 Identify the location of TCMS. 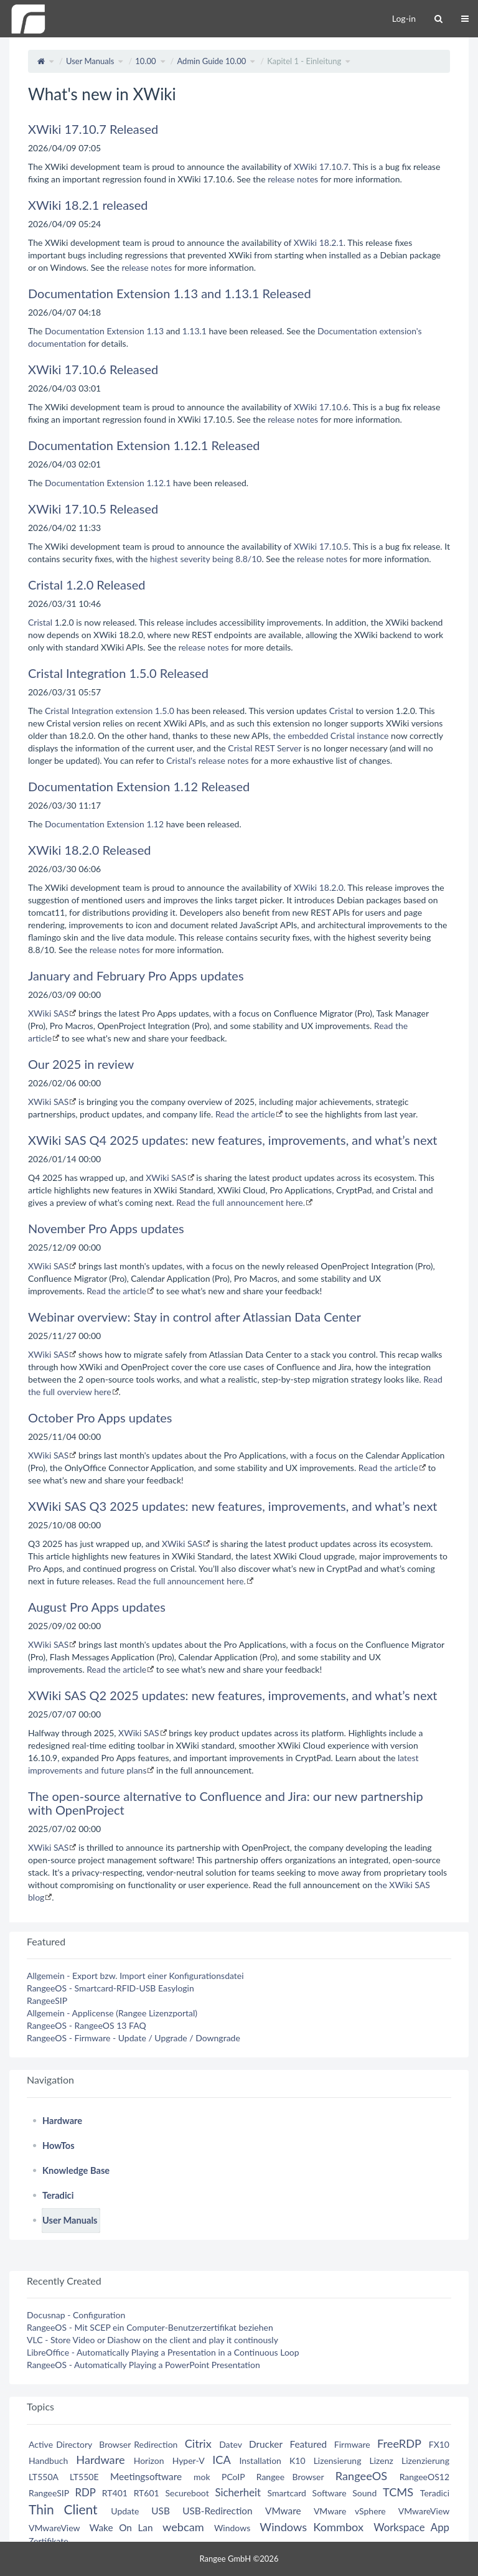
(398, 2492).